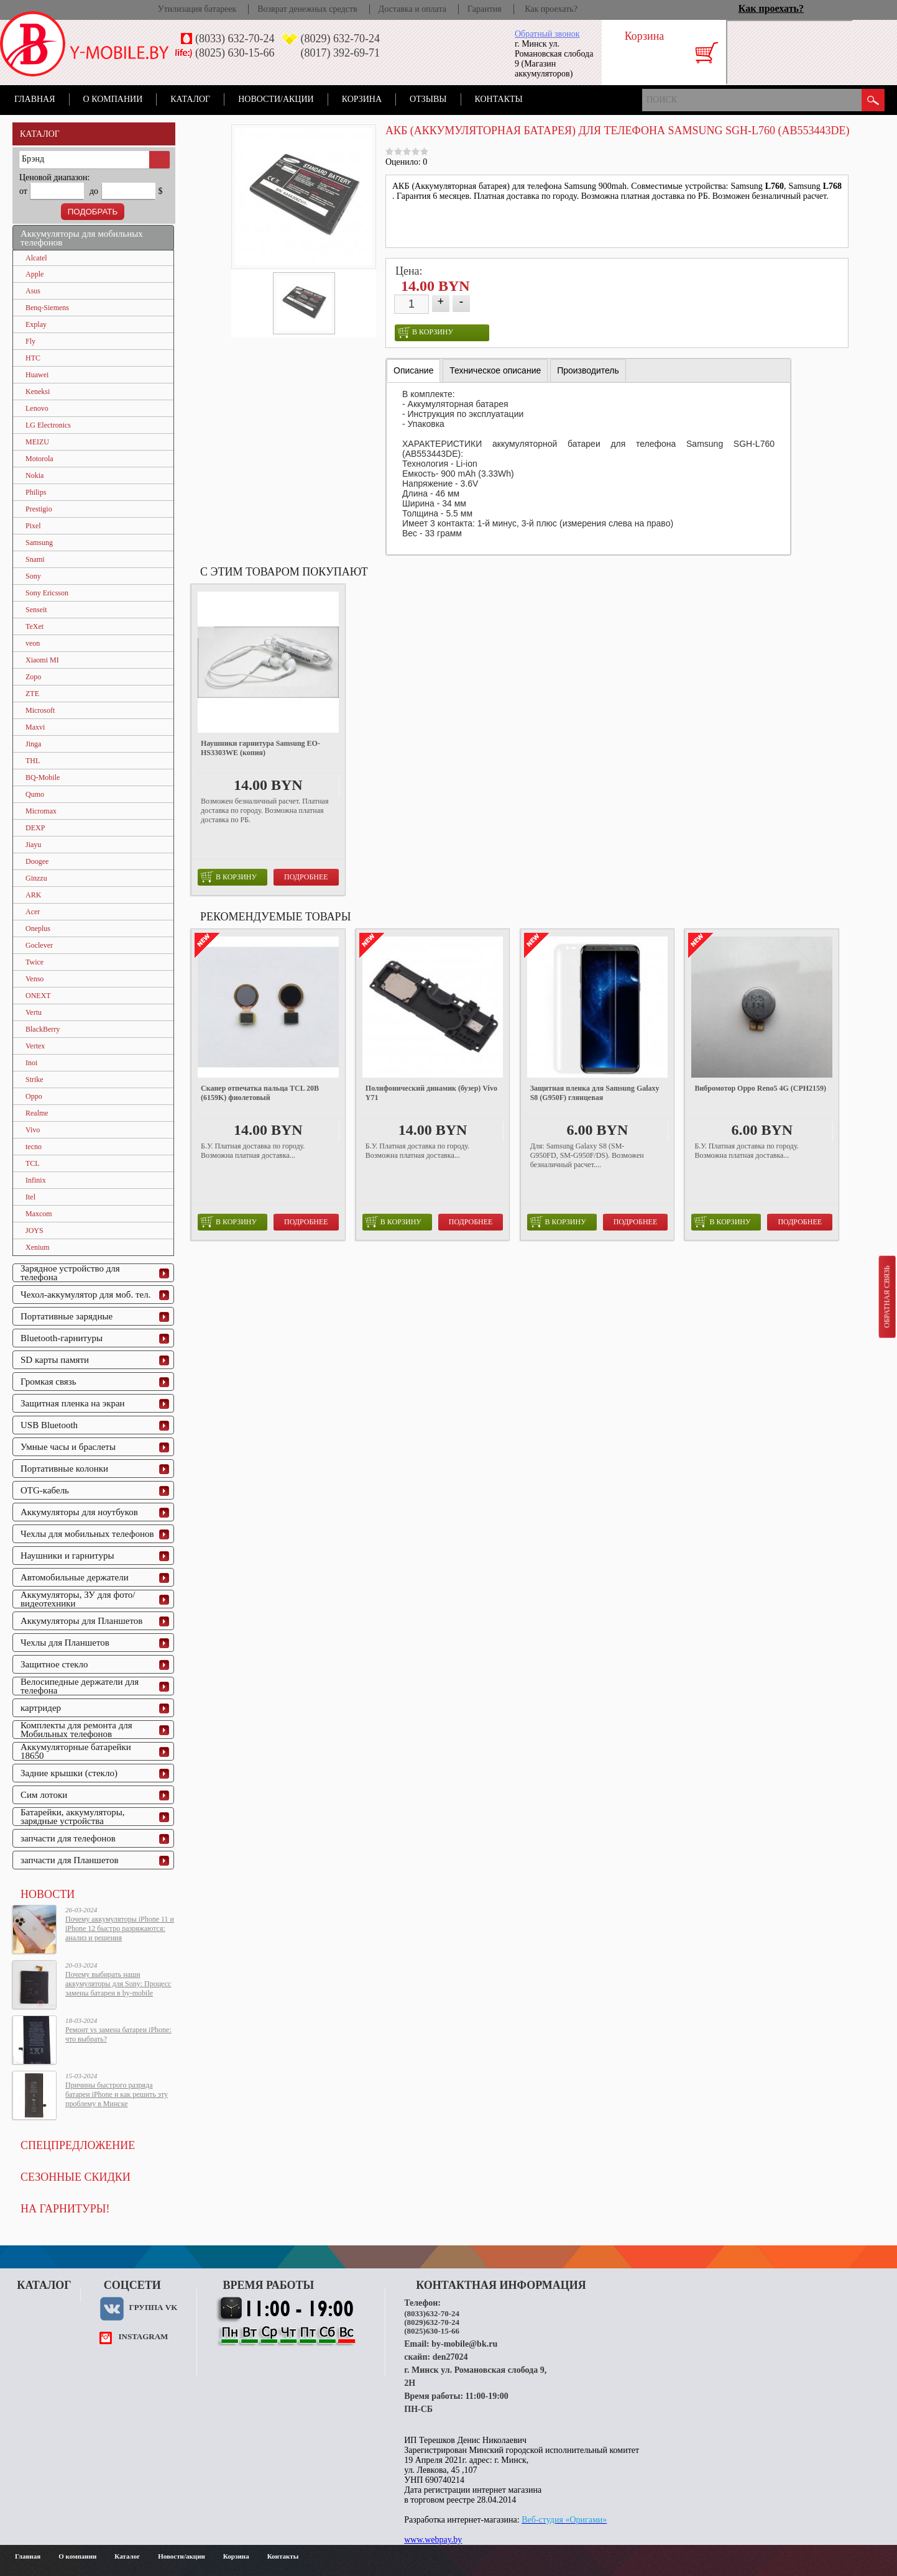 The height and width of the screenshot is (2576, 897). What do you see at coordinates (81, 1621) in the screenshot?
I see `Аккумуляторы для Планшетов` at bounding box center [81, 1621].